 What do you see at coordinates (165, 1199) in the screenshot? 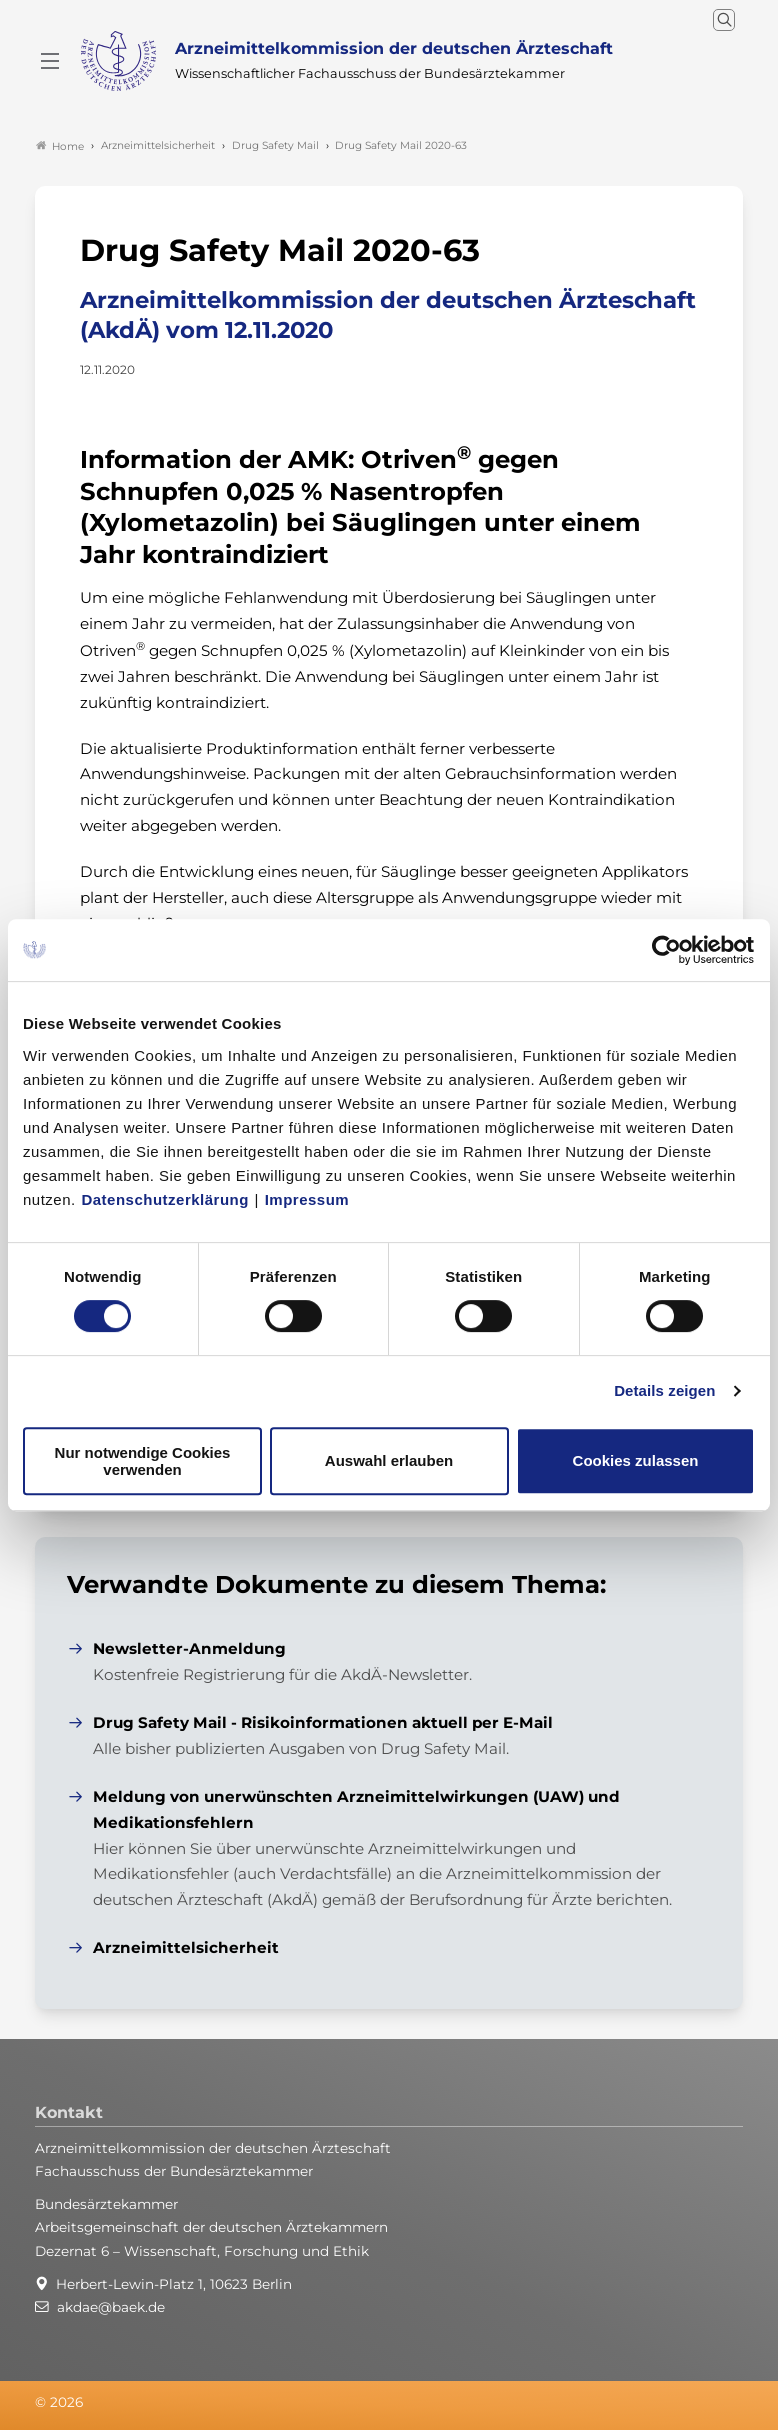
I see `Datenschutzerklärung` at bounding box center [165, 1199].